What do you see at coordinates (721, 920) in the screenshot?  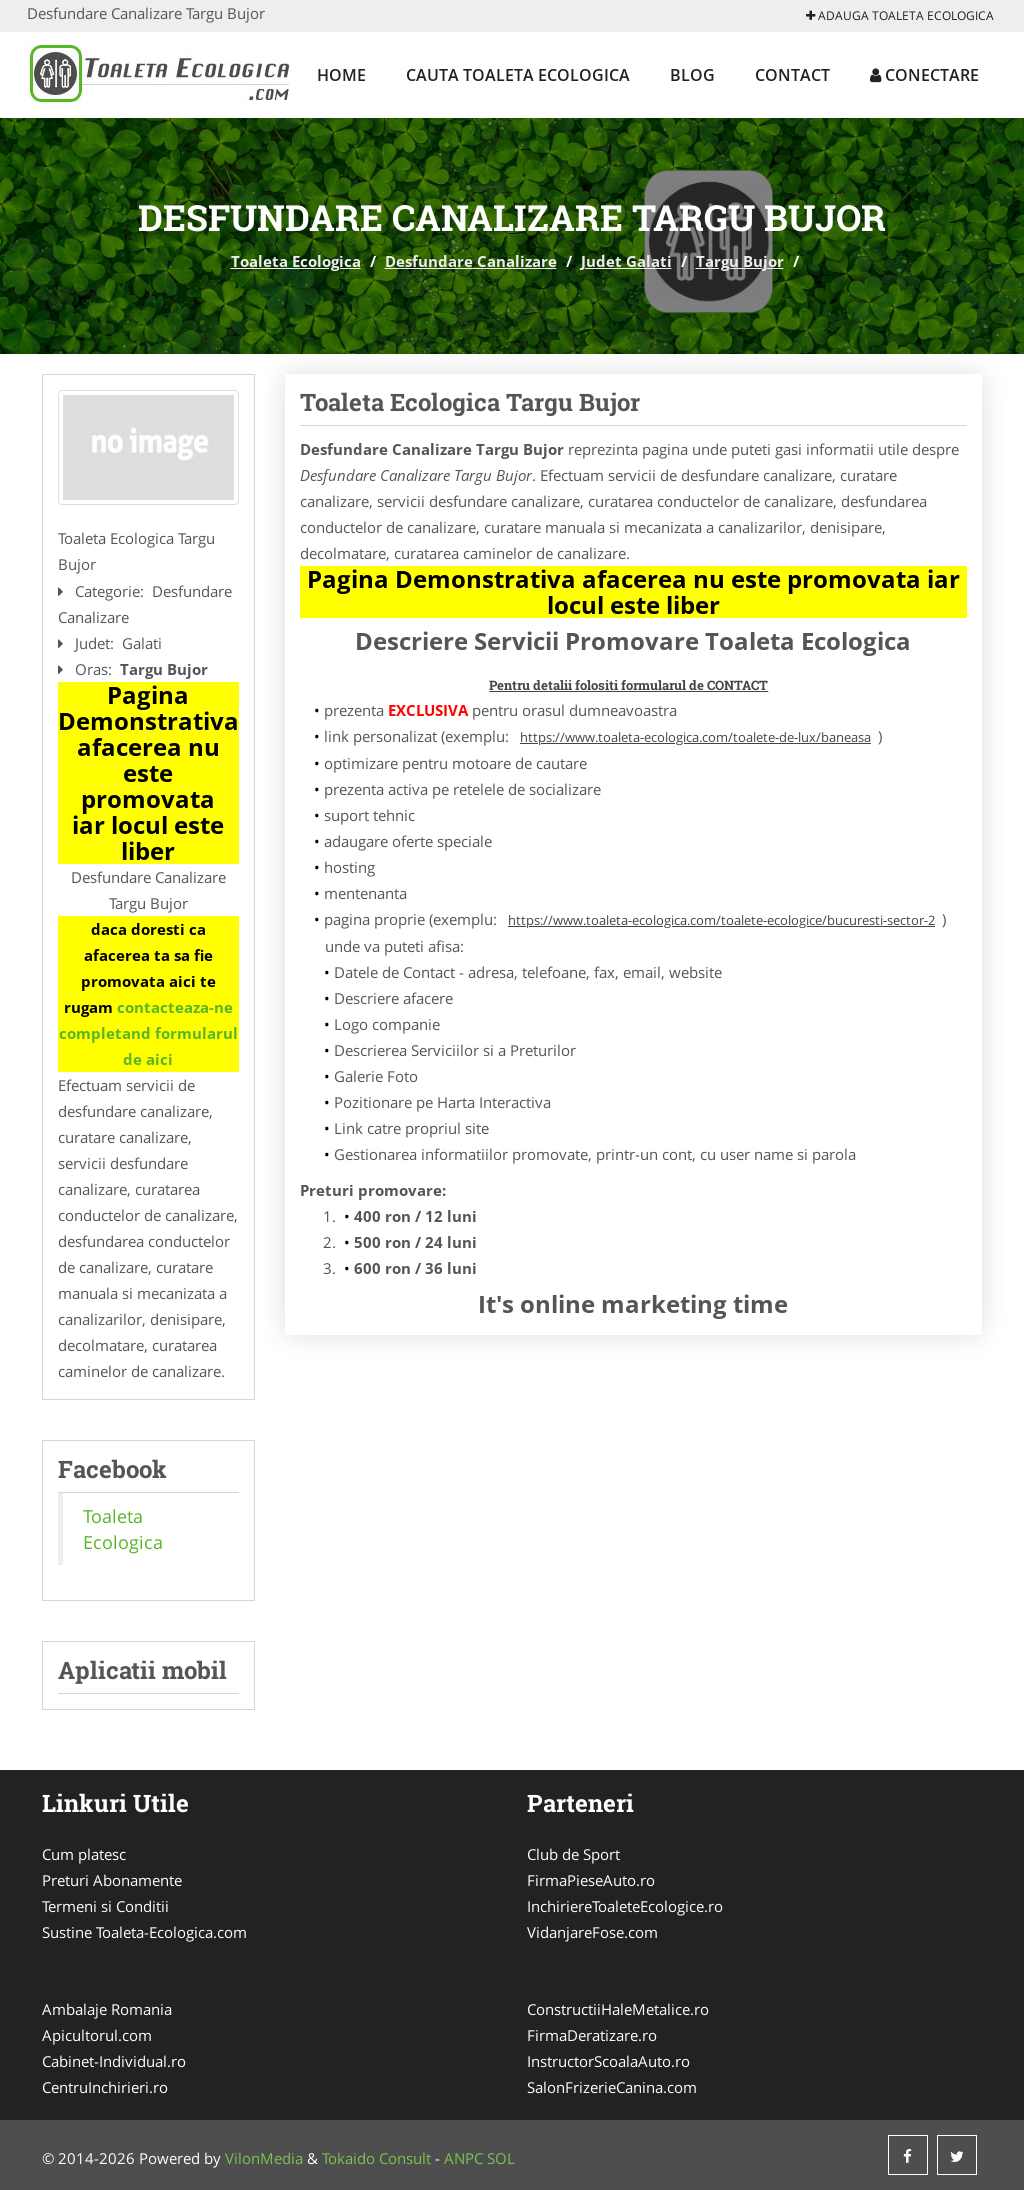 I see `https://www.toaleta-ecologica.com/toalete-ecologice/bucuresti-sector-2` at bounding box center [721, 920].